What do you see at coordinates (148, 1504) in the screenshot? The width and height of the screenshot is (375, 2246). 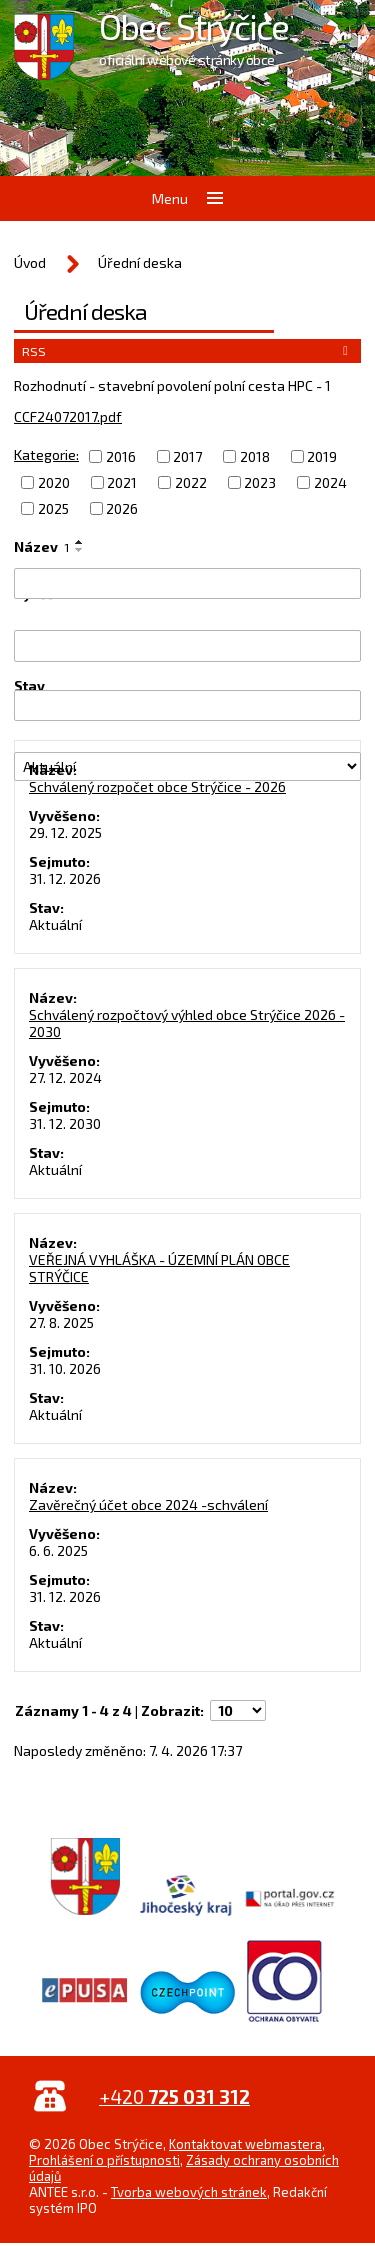 I see `Zavěrečný účet obce 2024 -schválení` at bounding box center [148, 1504].